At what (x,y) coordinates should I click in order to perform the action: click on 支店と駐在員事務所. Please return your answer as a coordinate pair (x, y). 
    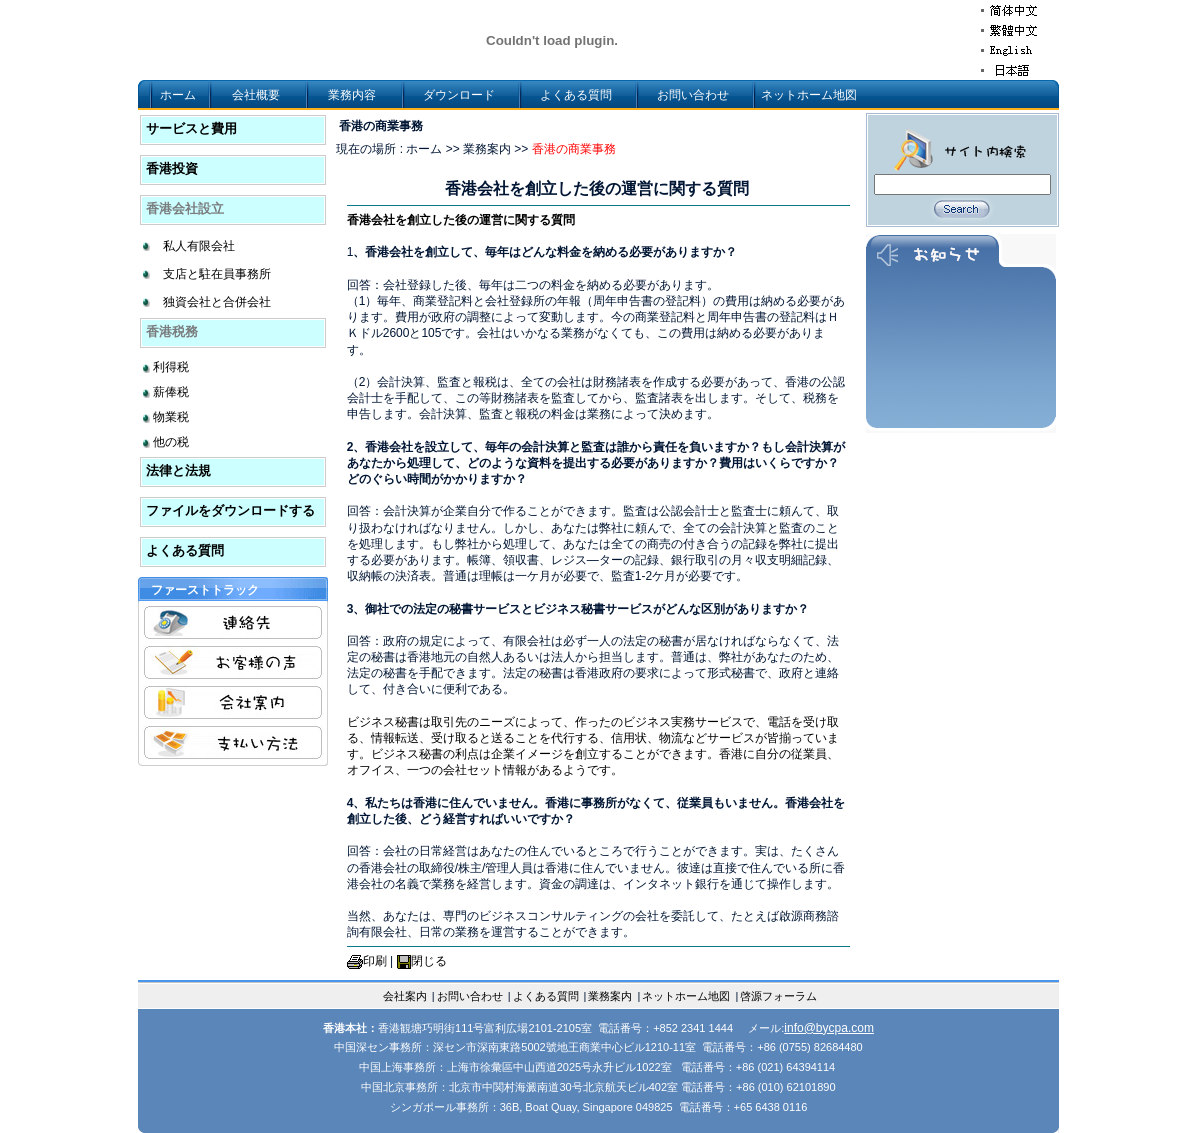
    Looking at the image, I should click on (217, 274).